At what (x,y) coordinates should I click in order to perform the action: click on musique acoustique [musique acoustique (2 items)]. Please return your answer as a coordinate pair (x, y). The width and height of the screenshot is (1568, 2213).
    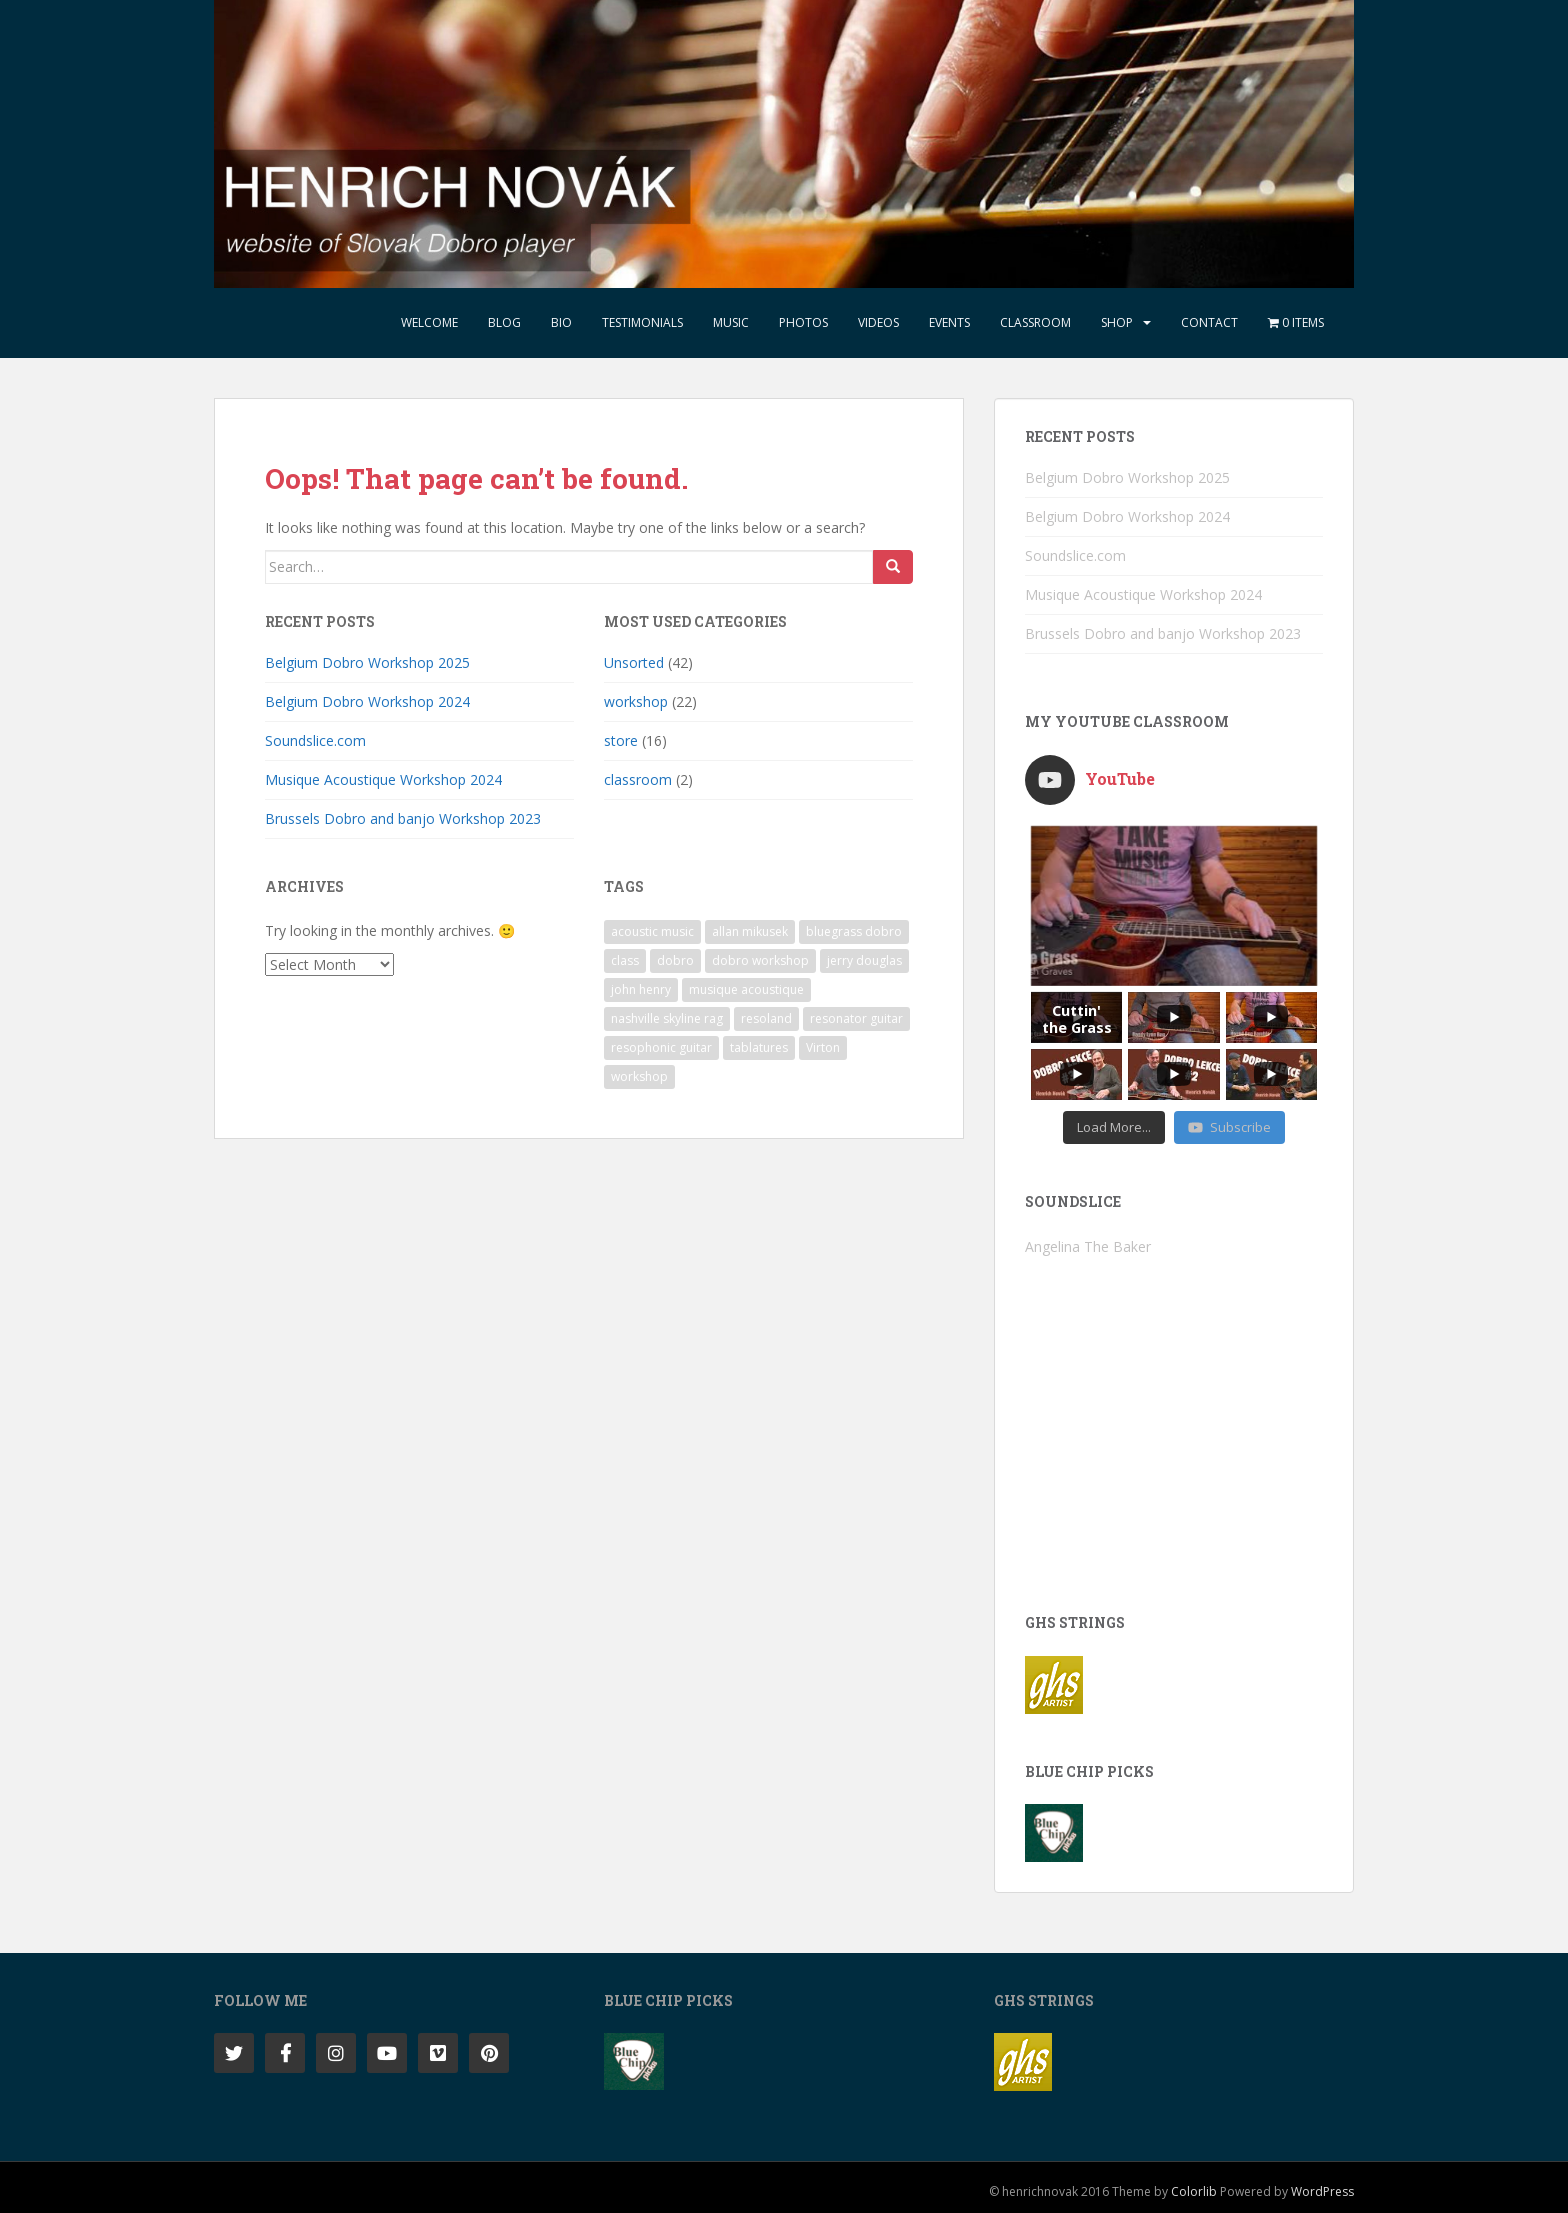
    Looking at the image, I should click on (746, 989).